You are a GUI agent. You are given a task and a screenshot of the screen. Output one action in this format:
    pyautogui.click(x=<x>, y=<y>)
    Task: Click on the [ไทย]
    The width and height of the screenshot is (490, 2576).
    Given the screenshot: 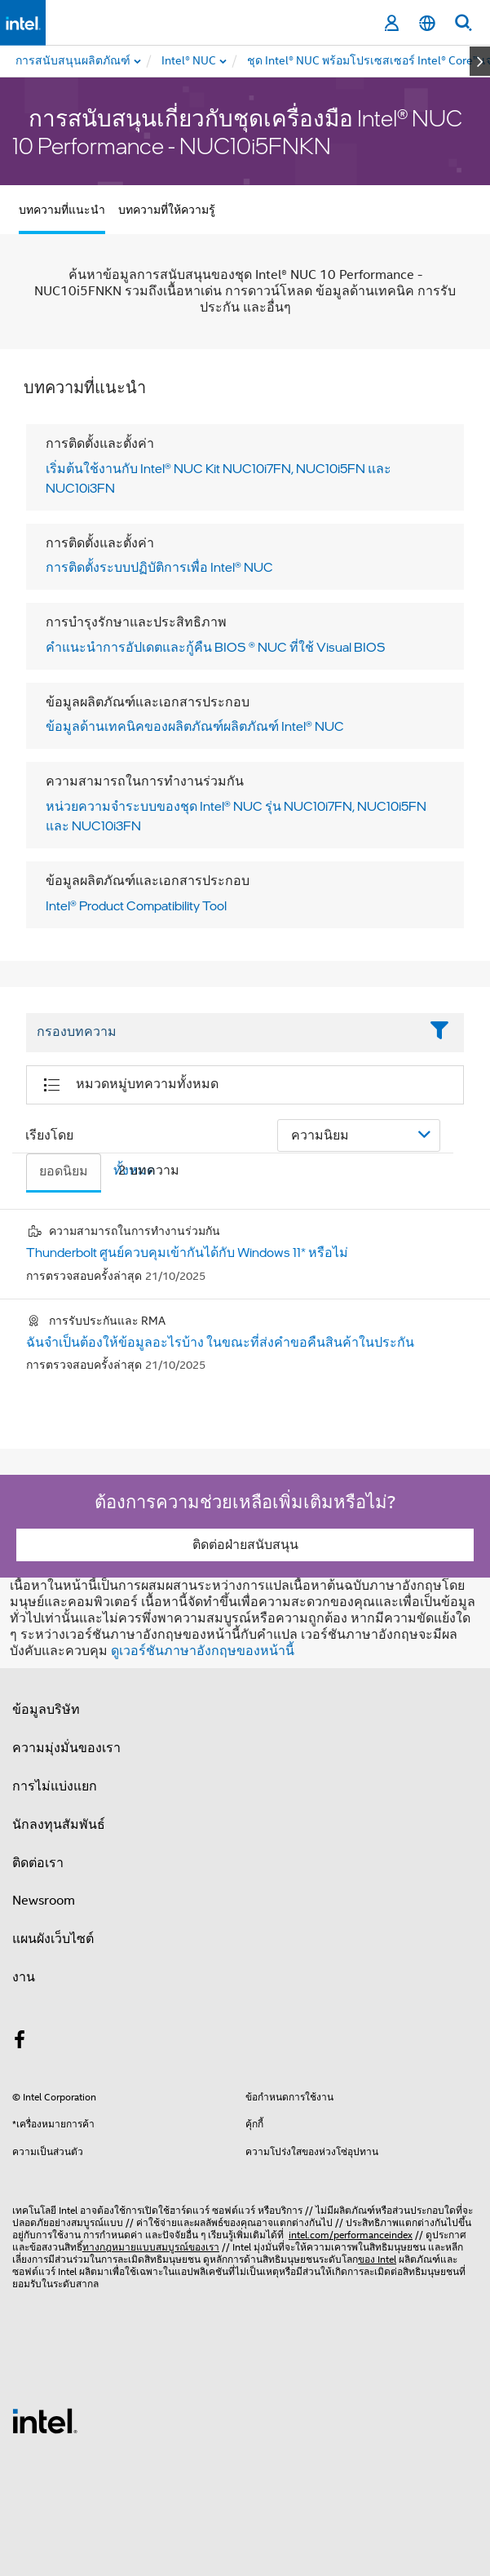 What is the action you would take?
    pyautogui.click(x=427, y=23)
    